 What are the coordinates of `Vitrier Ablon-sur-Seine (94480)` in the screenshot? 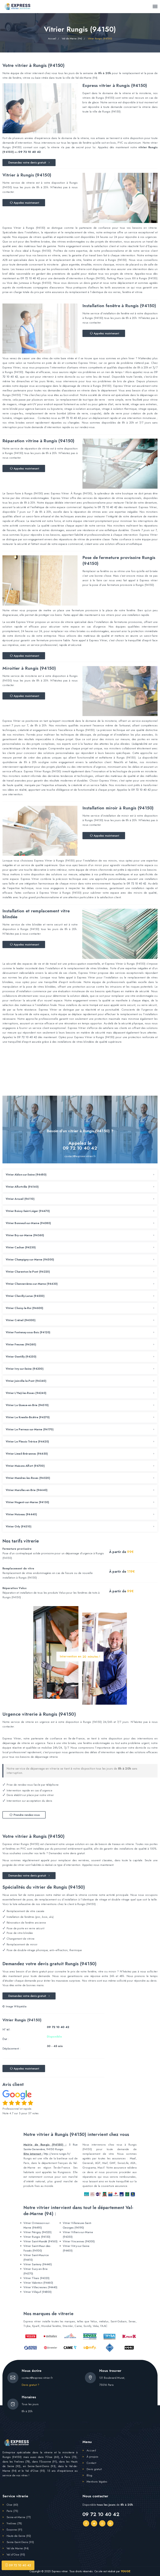 It's located at (26, 1174).